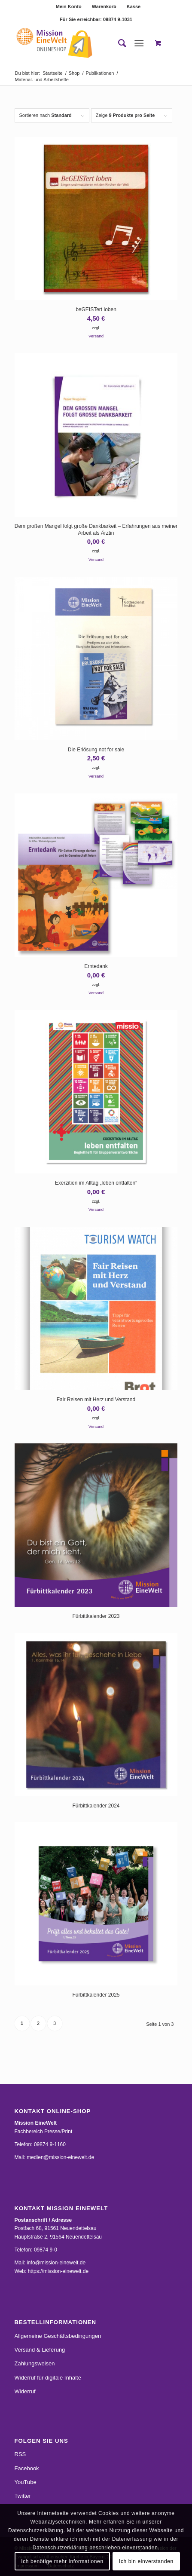 The width and height of the screenshot is (192, 2576). Describe the element at coordinates (146, 2561) in the screenshot. I see `Ich bin einverstanden` at that location.